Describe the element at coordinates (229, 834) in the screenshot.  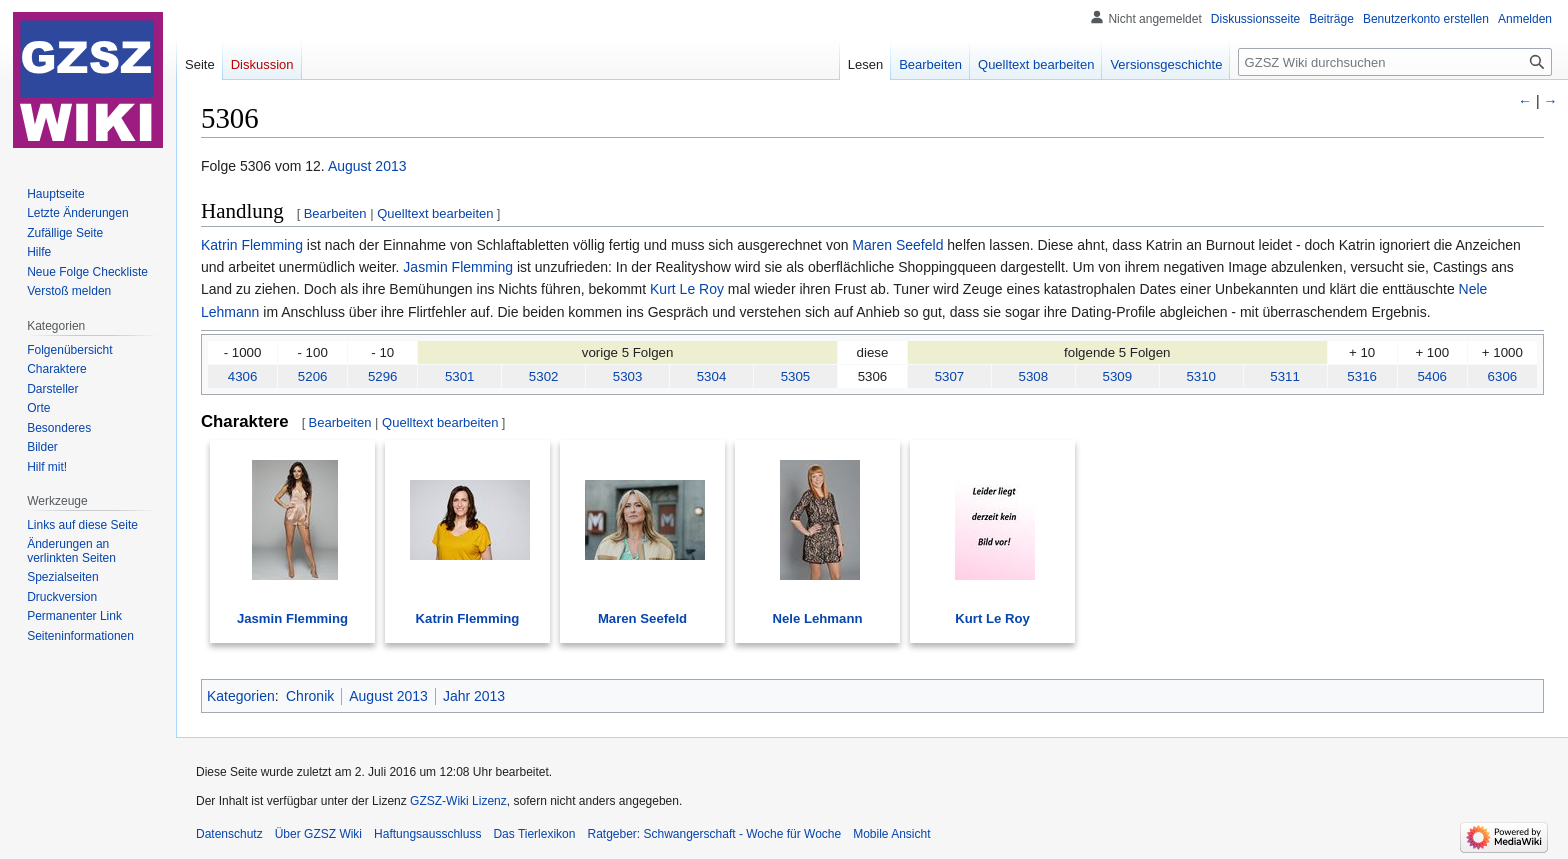
I see `Datenschutz` at that location.